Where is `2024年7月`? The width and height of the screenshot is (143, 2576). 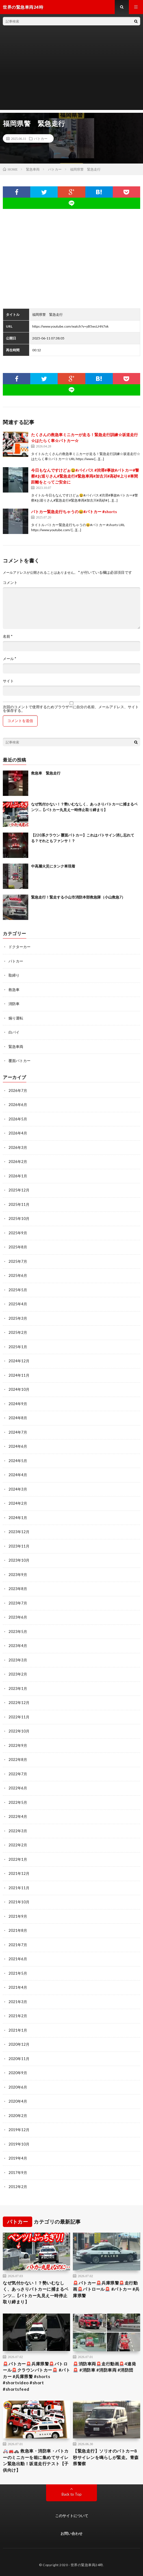
2024年7月 is located at coordinates (17, 1432).